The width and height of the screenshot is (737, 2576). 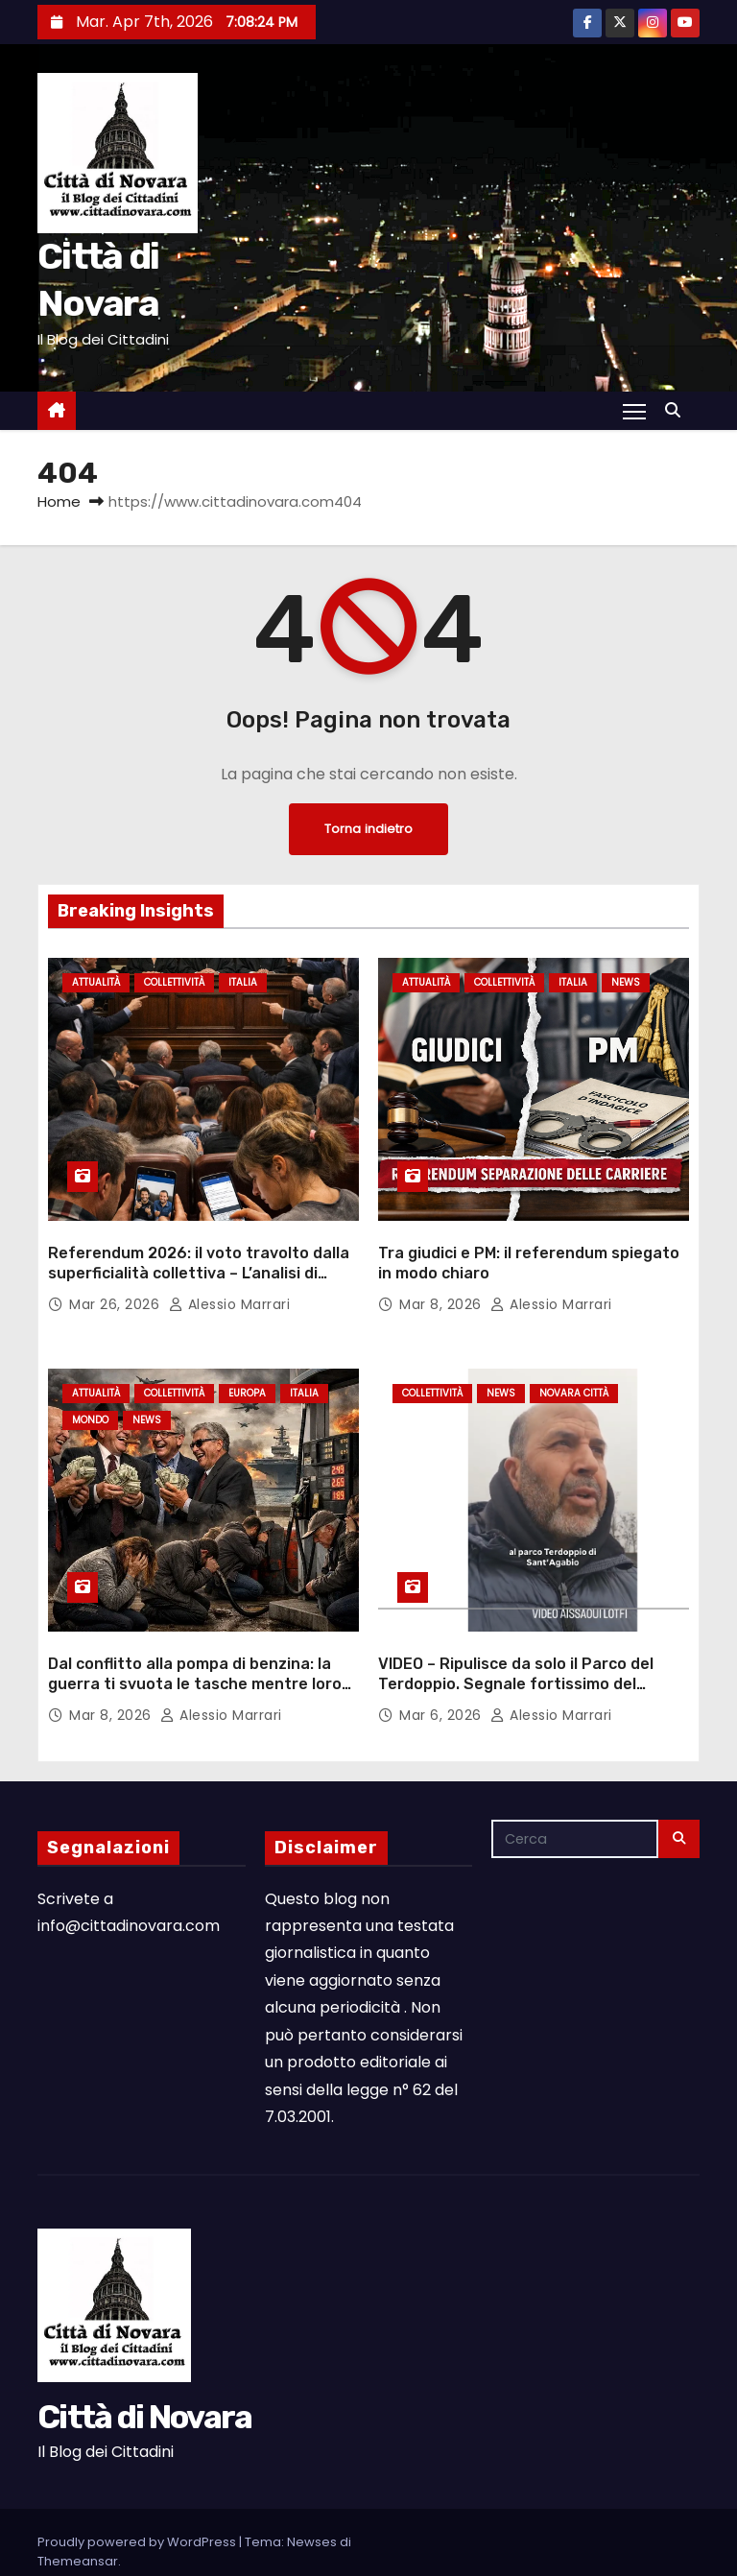 What do you see at coordinates (144, 2370) in the screenshot?
I see `Città di Novara` at bounding box center [144, 2370].